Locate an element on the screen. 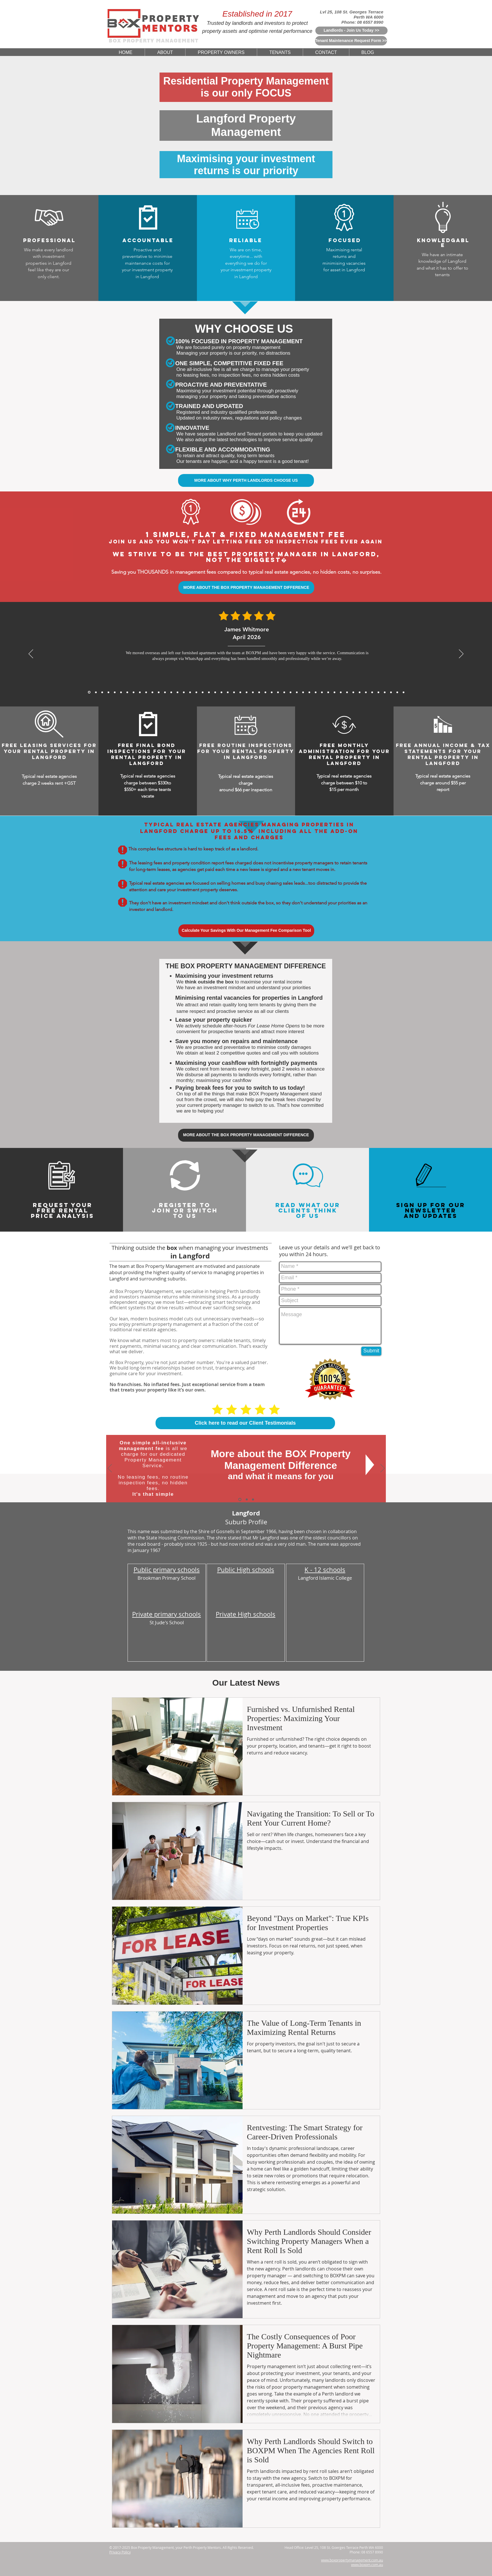 The image size is (492, 2576). [5 Star Reviews From Charlotte Davis for BoxPM] is located at coordinates (284, 692).